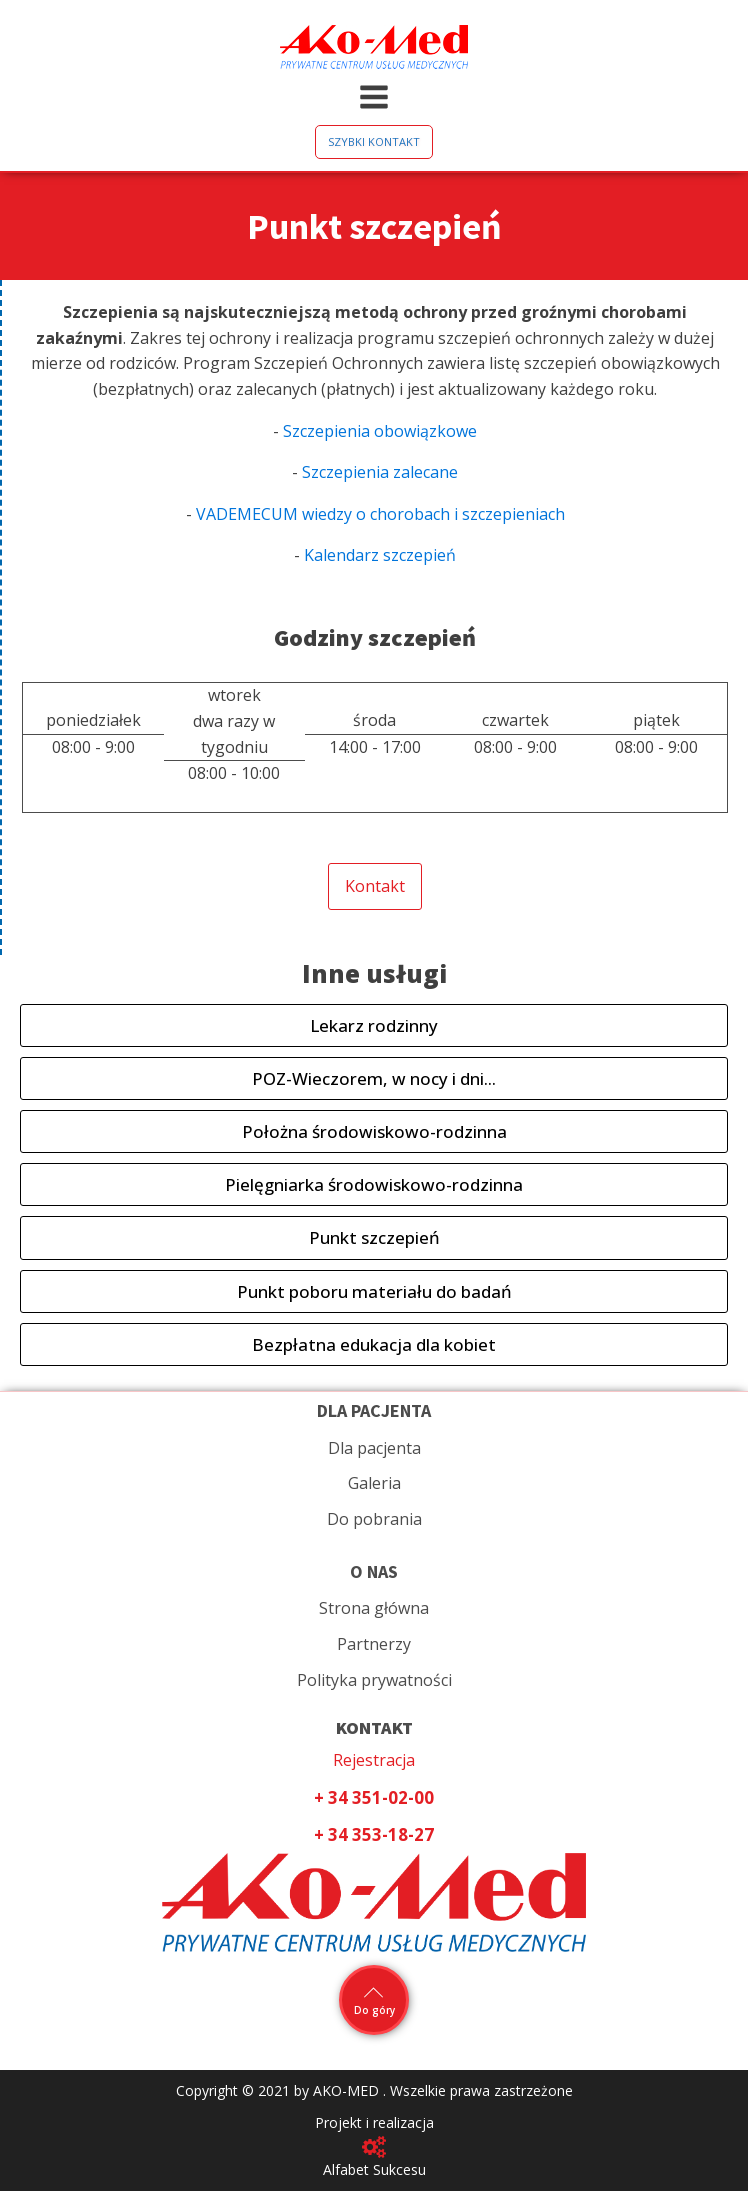 The height and width of the screenshot is (2191, 748). I want to click on Bezpłatna edukacja dla kobiet, so click(374, 1344).